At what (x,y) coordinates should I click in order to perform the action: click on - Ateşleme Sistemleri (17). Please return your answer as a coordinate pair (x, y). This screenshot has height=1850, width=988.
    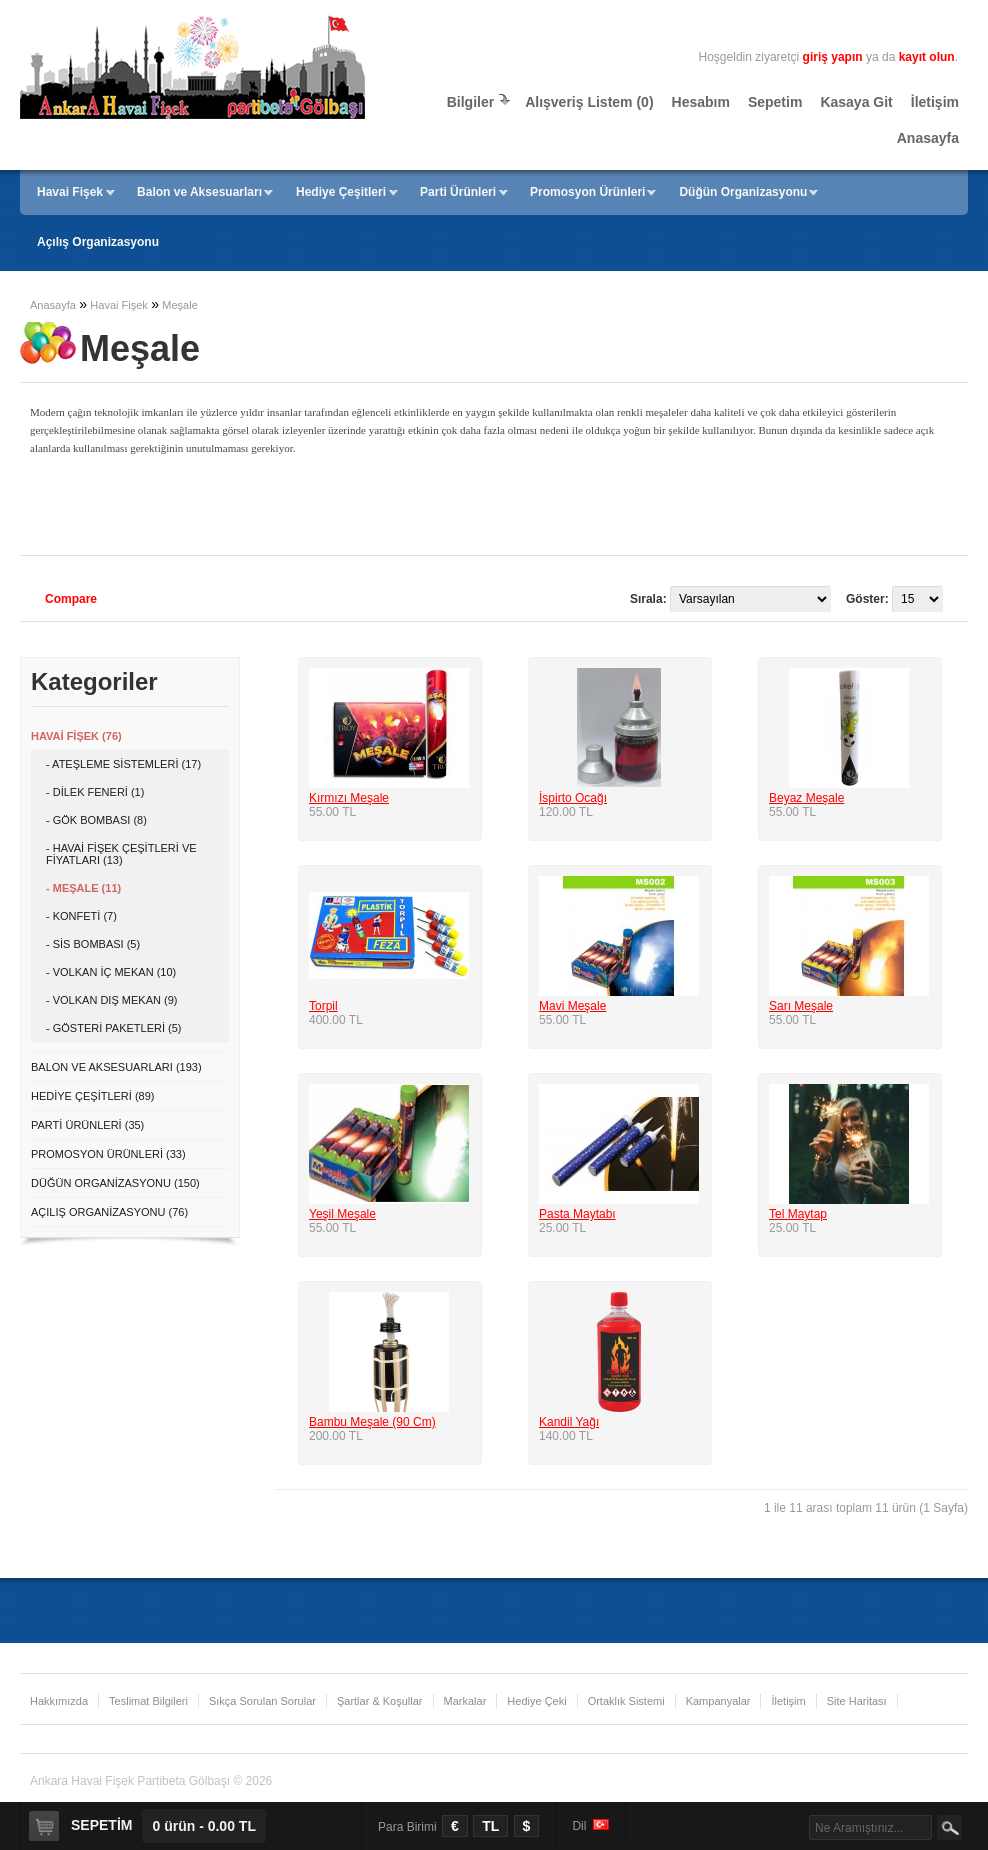
    Looking at the image, I should click on (123, 764).